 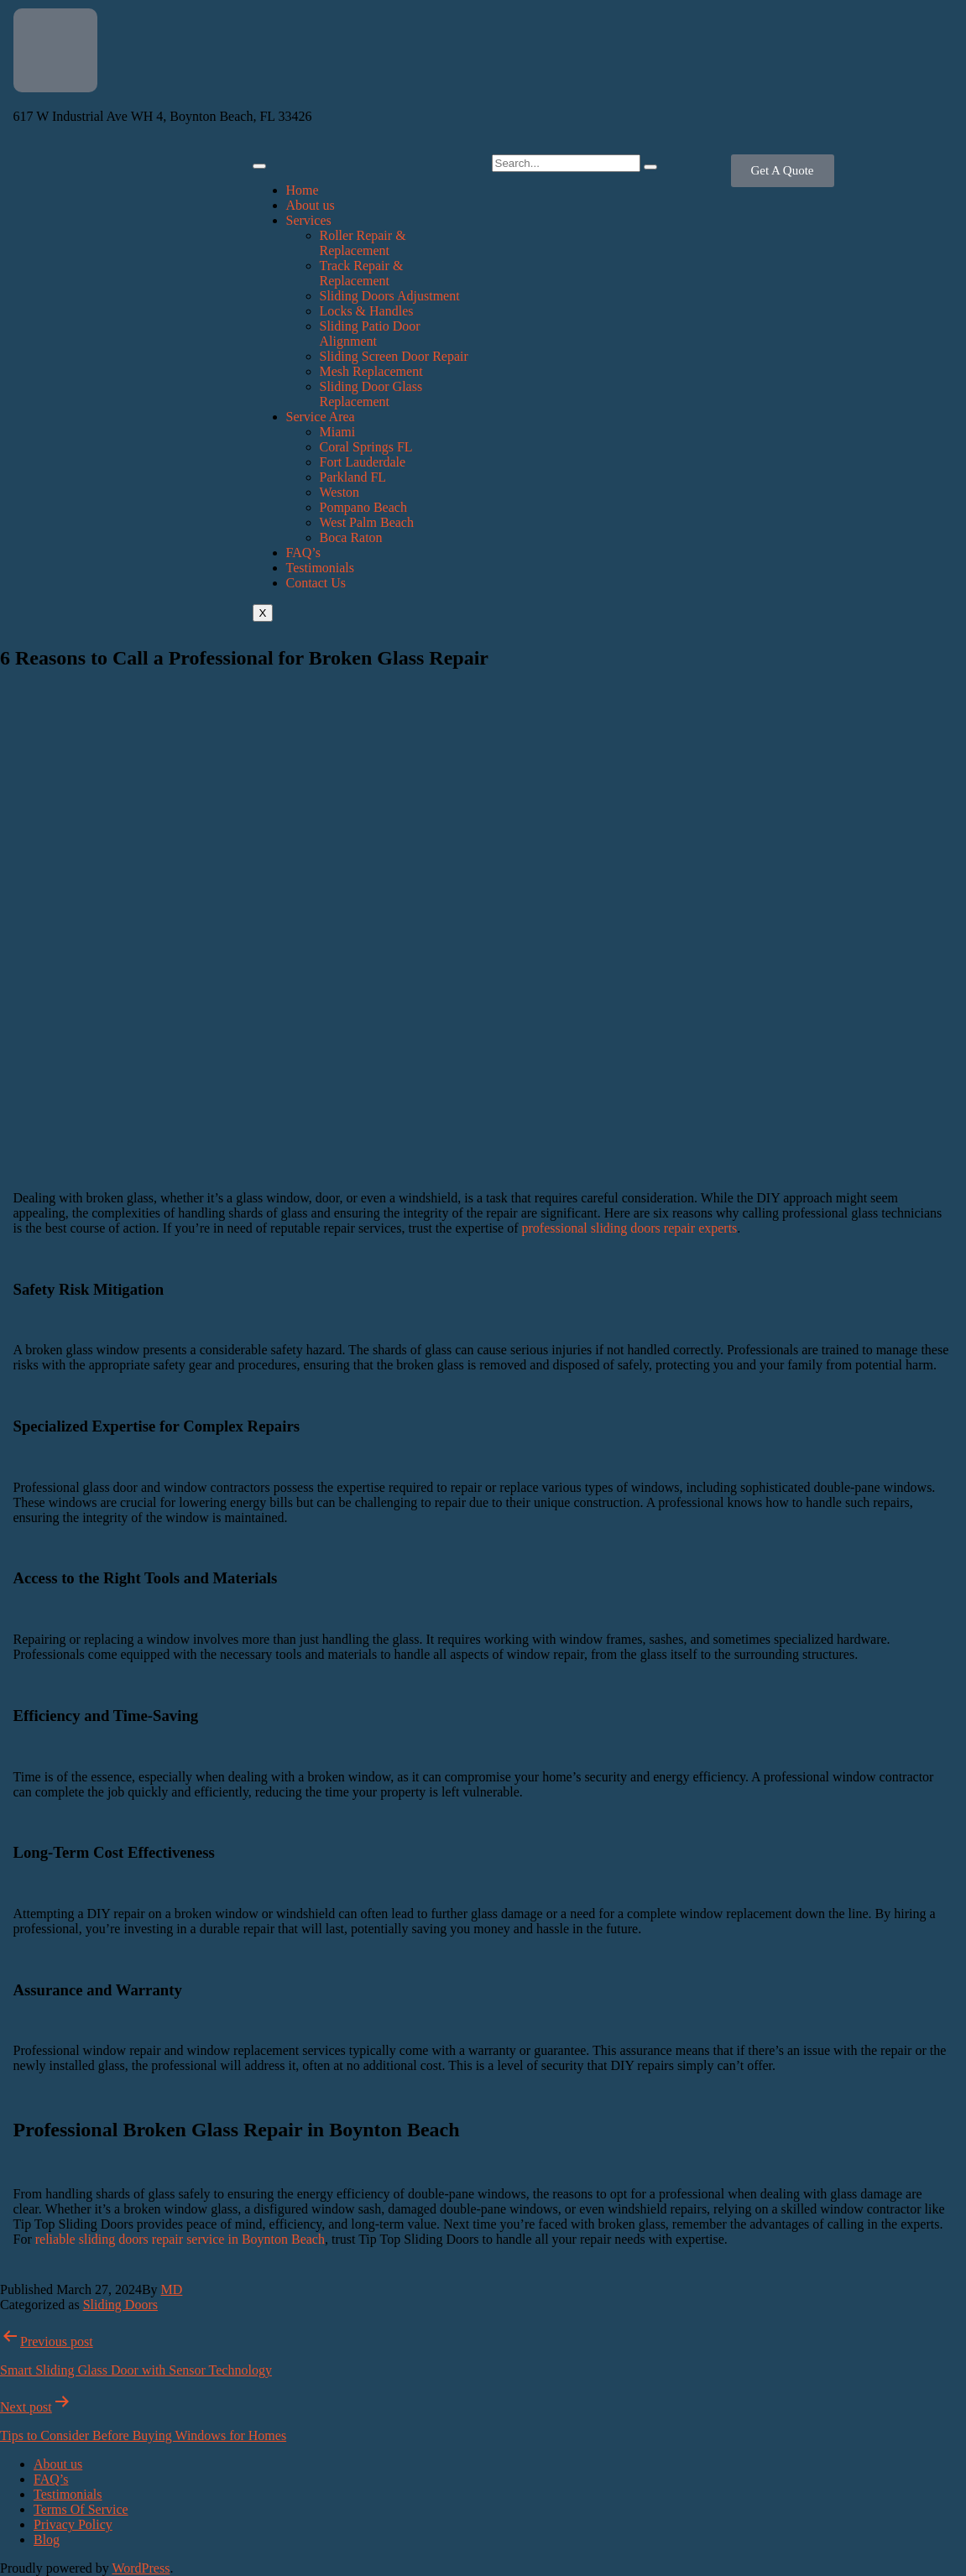 I want to click on West Palm Beach, so click(x=367, y=522).